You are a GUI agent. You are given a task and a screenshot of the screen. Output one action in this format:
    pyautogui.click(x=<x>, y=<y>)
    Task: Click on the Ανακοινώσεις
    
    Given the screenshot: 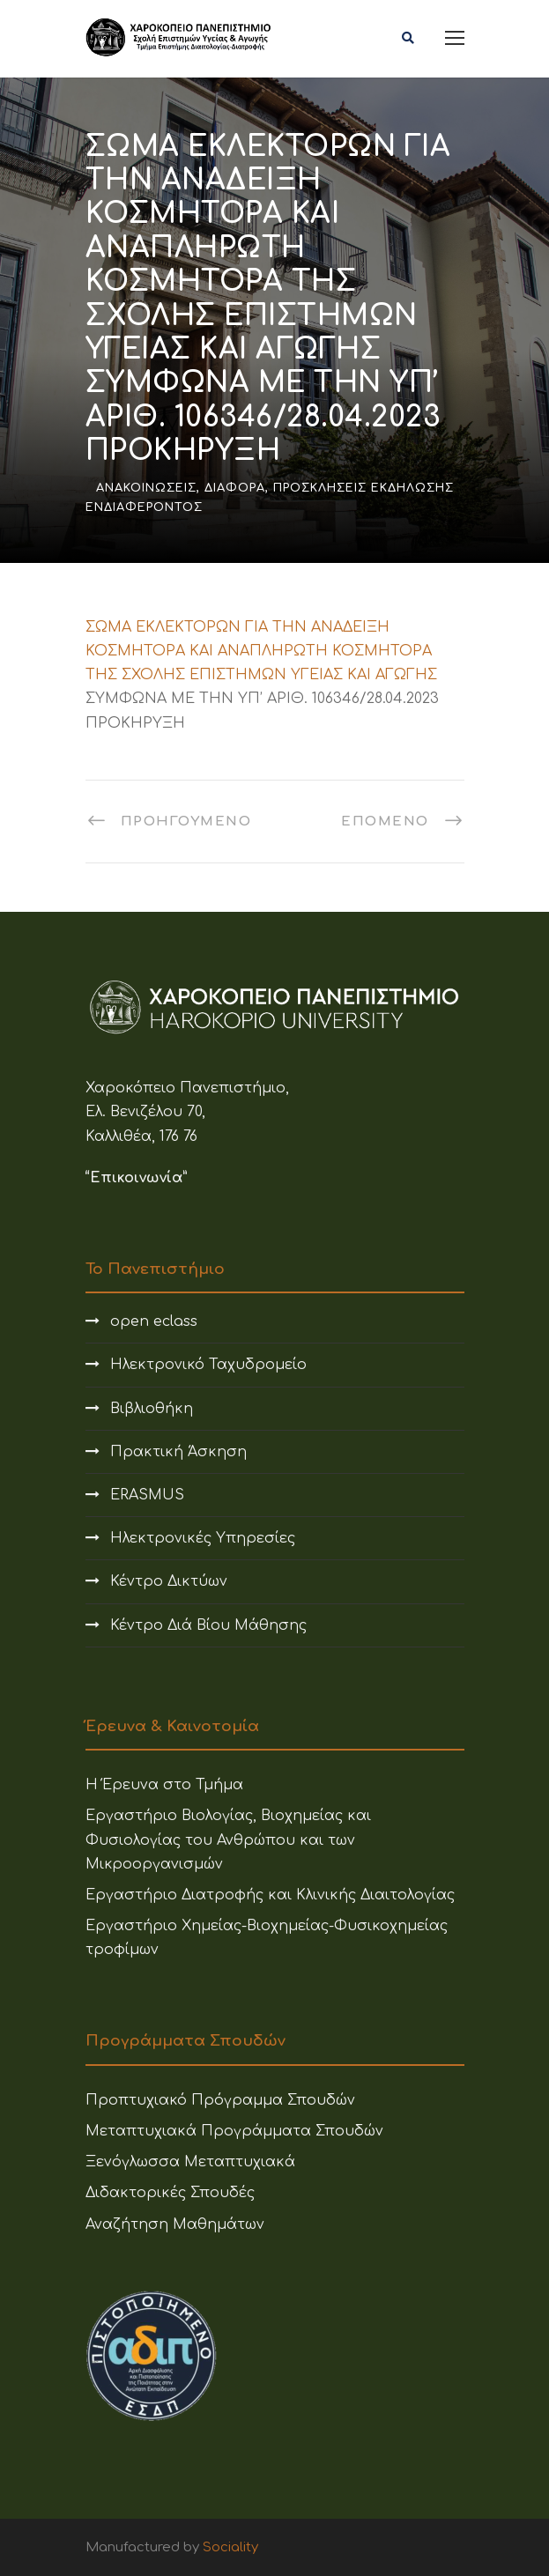 What is the action you would take?
    pyautogui.click(x=146, y=488)
    